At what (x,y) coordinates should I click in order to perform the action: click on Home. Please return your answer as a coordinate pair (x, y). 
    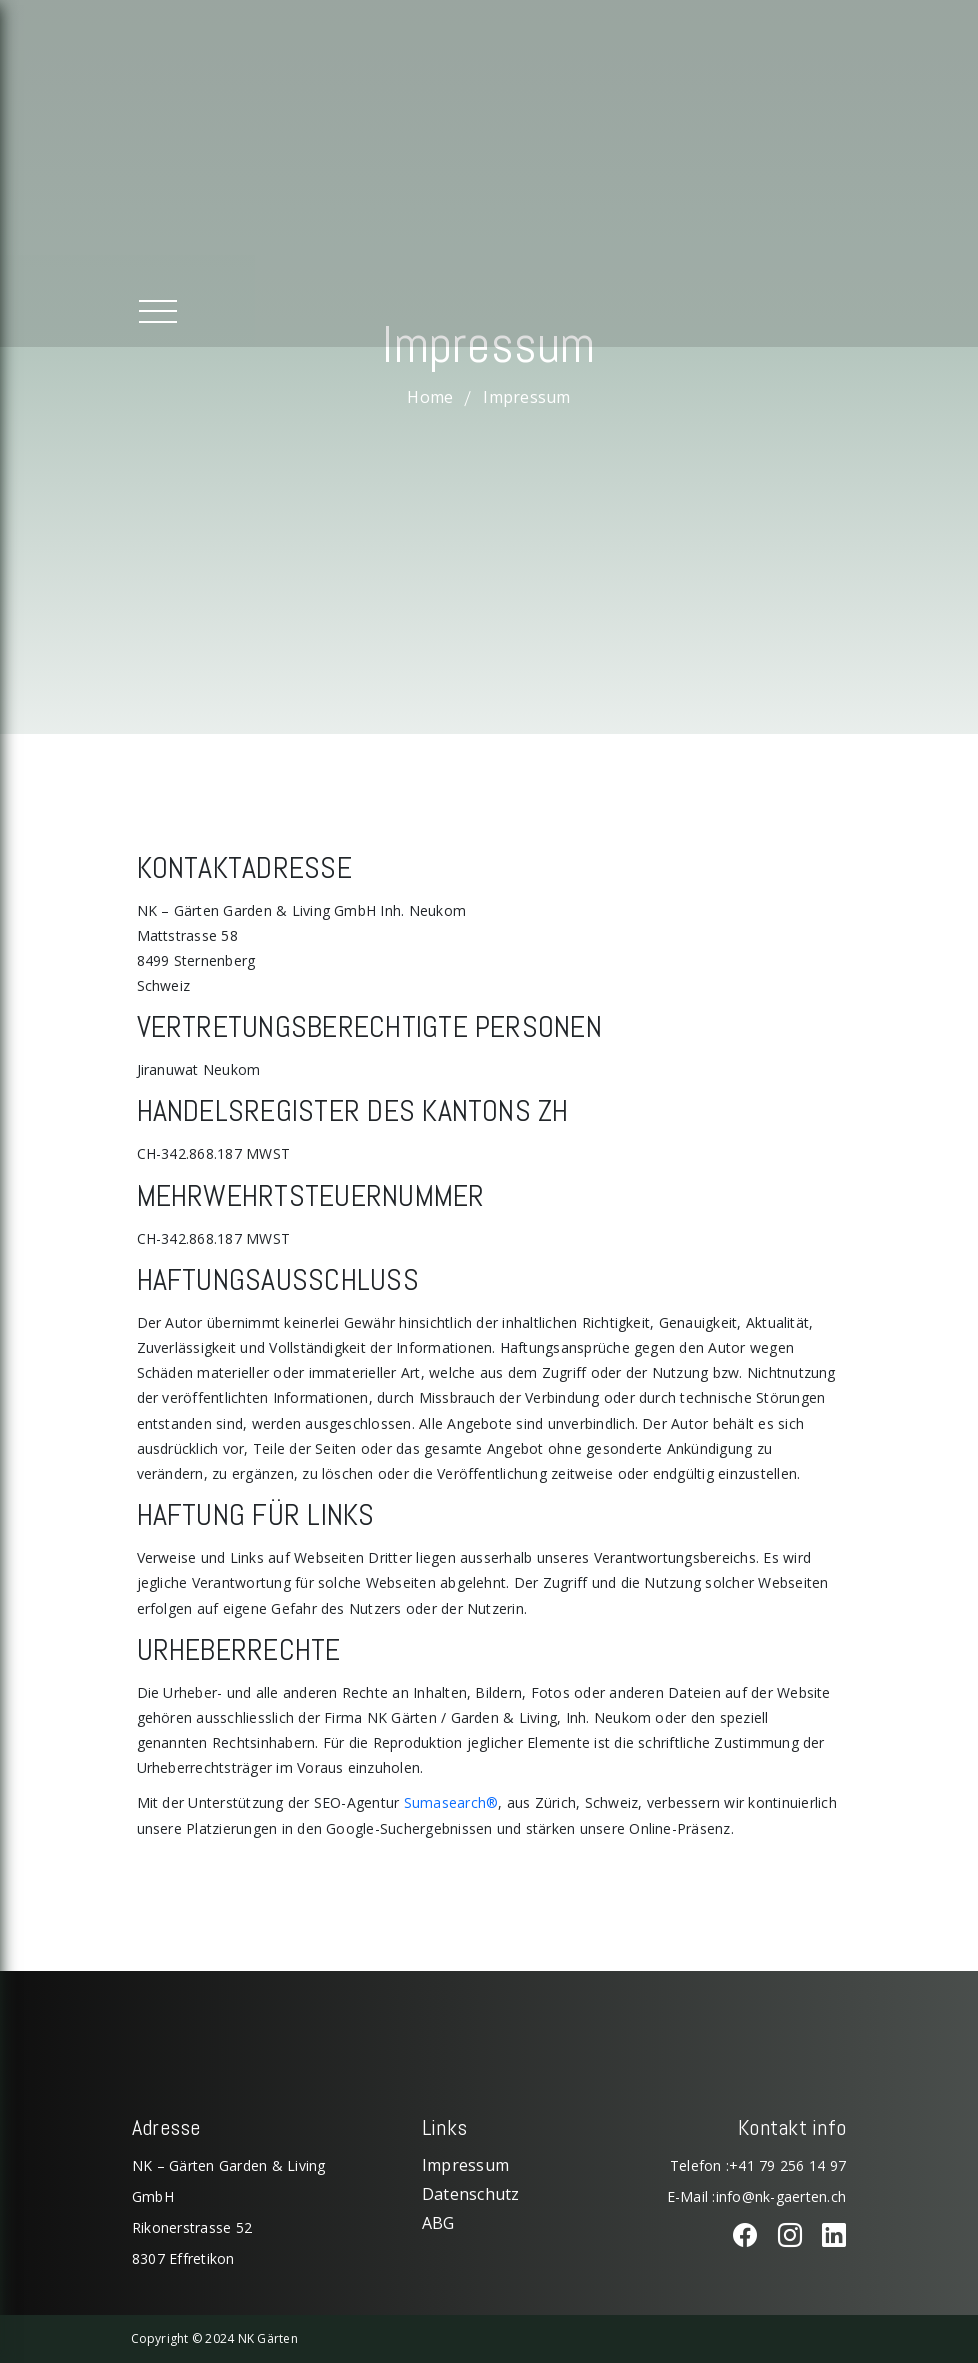
    Looking at the image, I should click on (430, 396).